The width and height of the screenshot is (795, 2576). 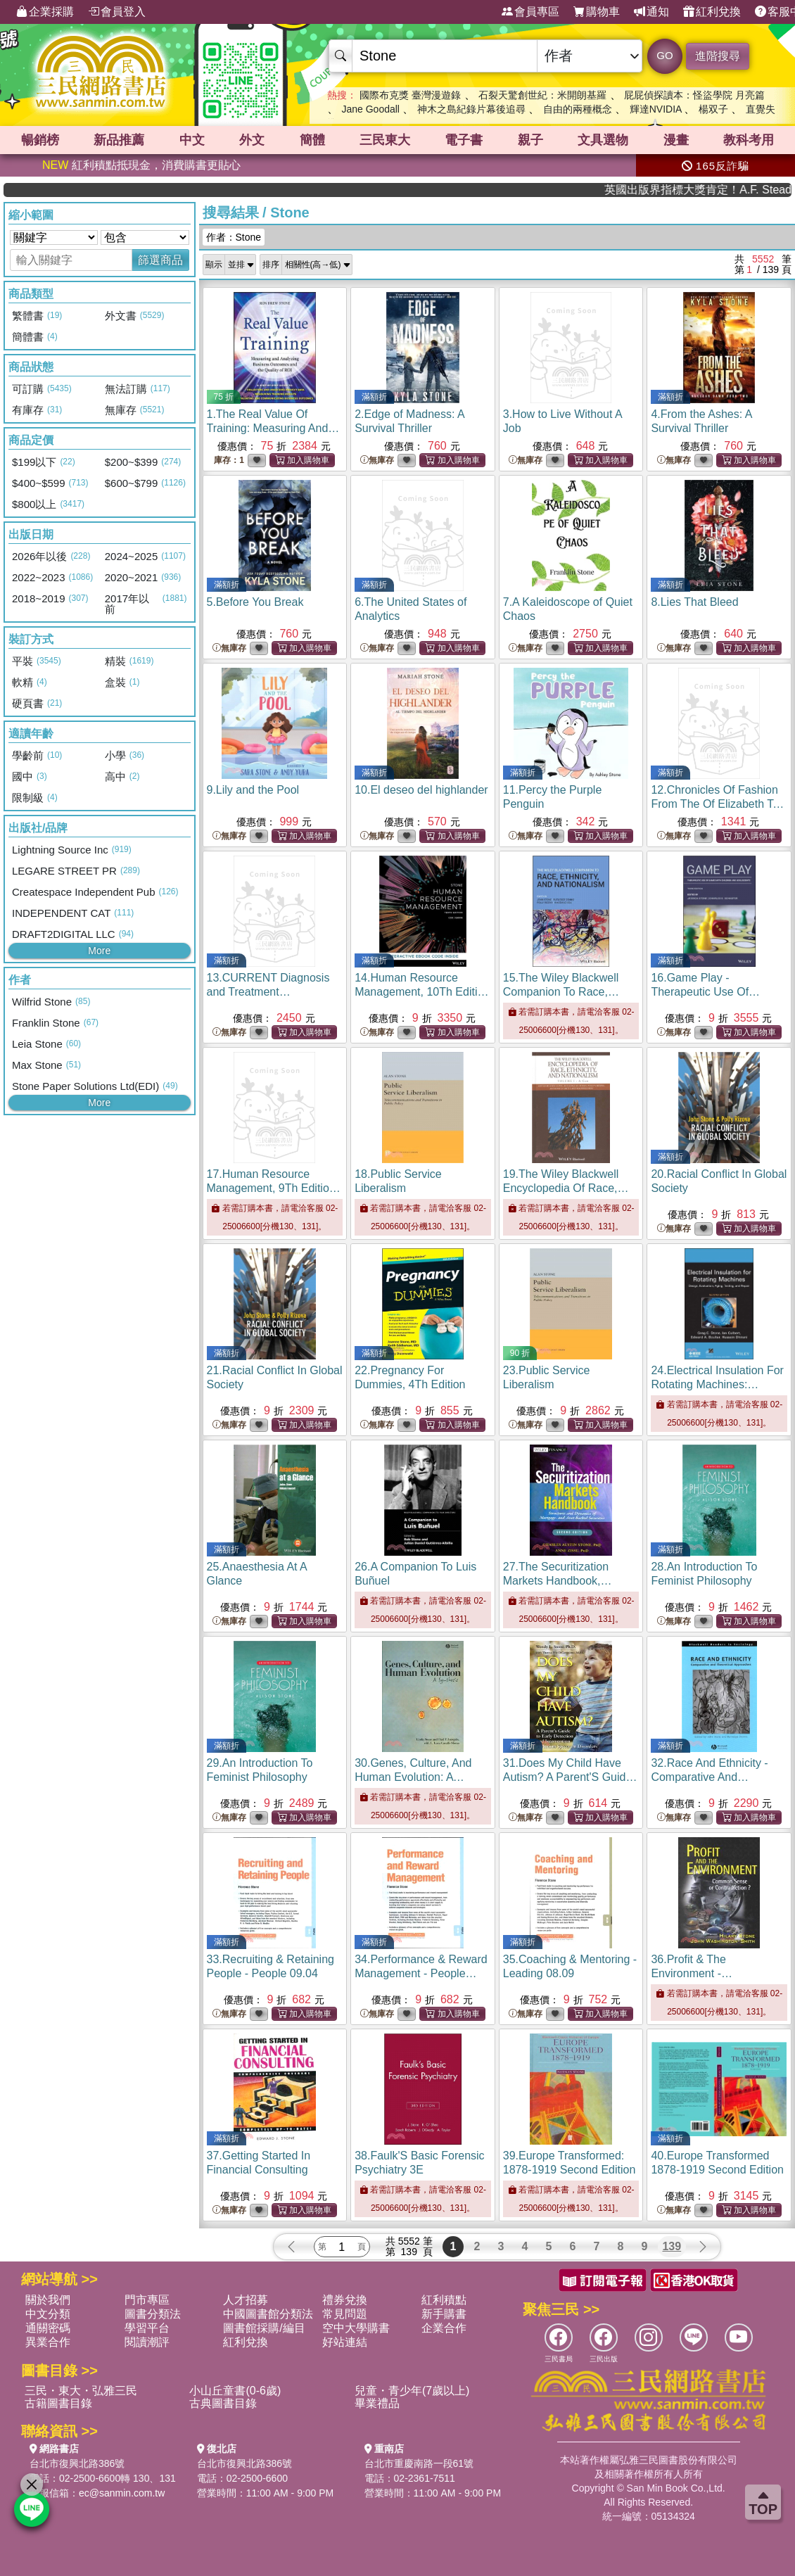 What do you see at coordinates (671, 2246) in the screenshot?
I see `139` at bounding box center [671, 2246].